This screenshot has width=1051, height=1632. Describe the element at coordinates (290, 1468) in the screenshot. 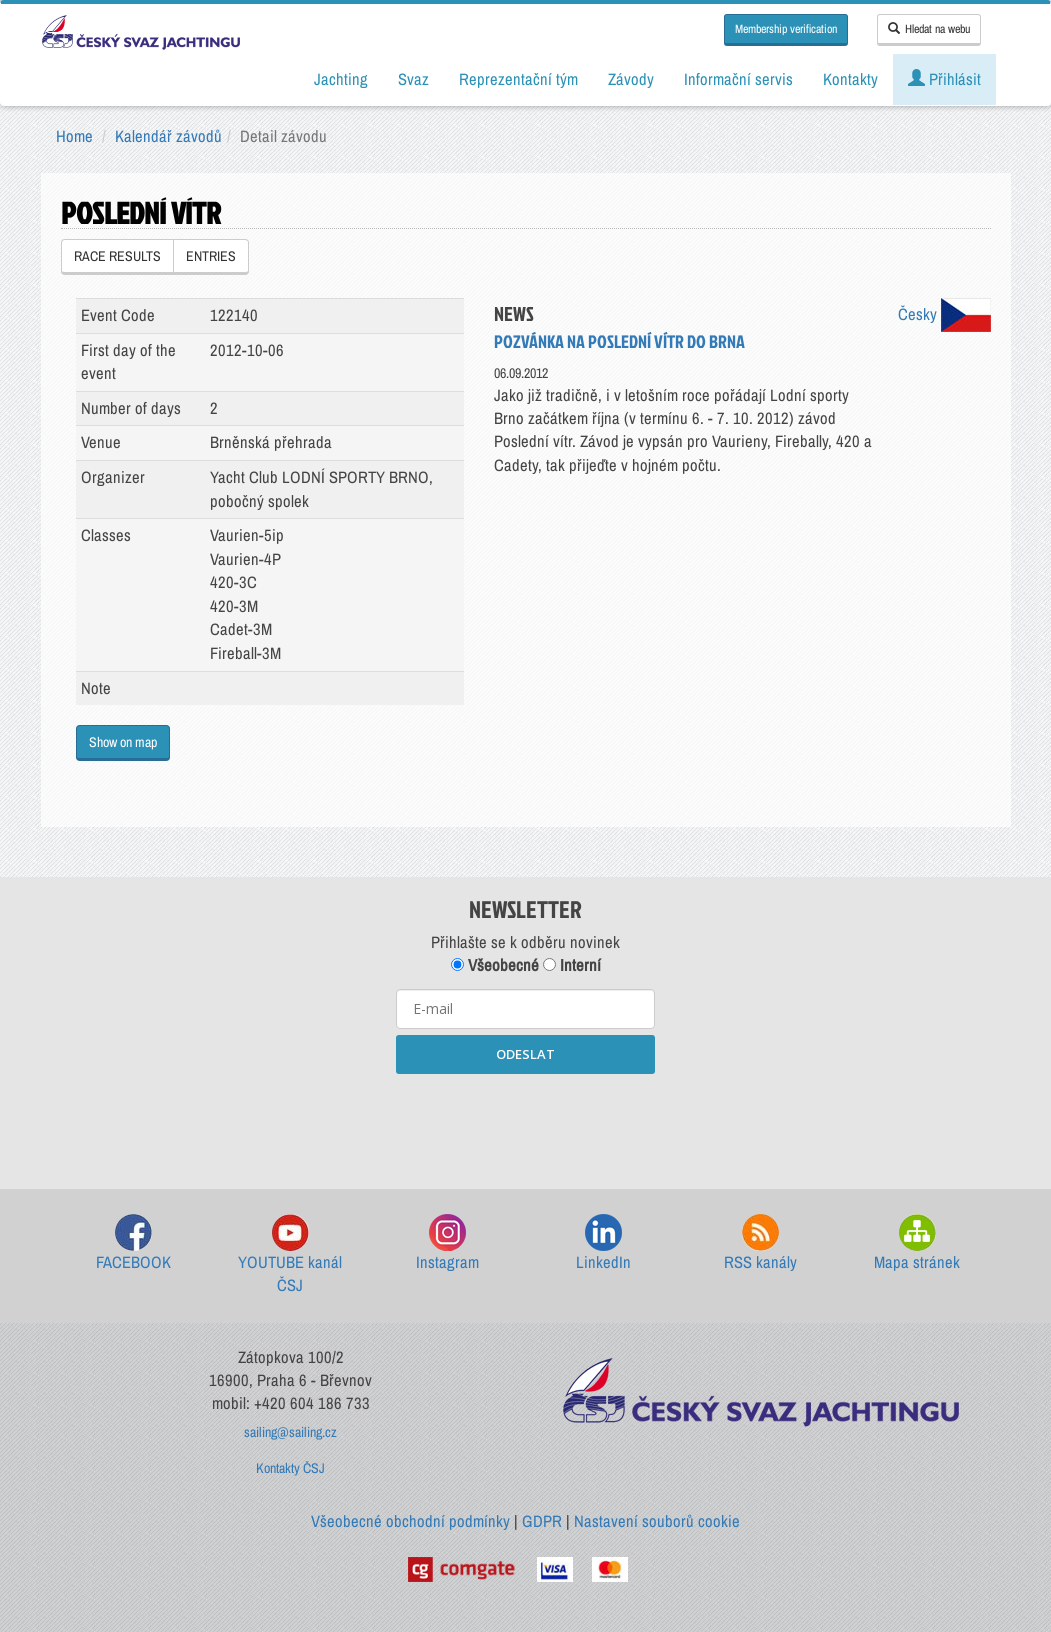

I see `Kontakty ČSJ` at that location.